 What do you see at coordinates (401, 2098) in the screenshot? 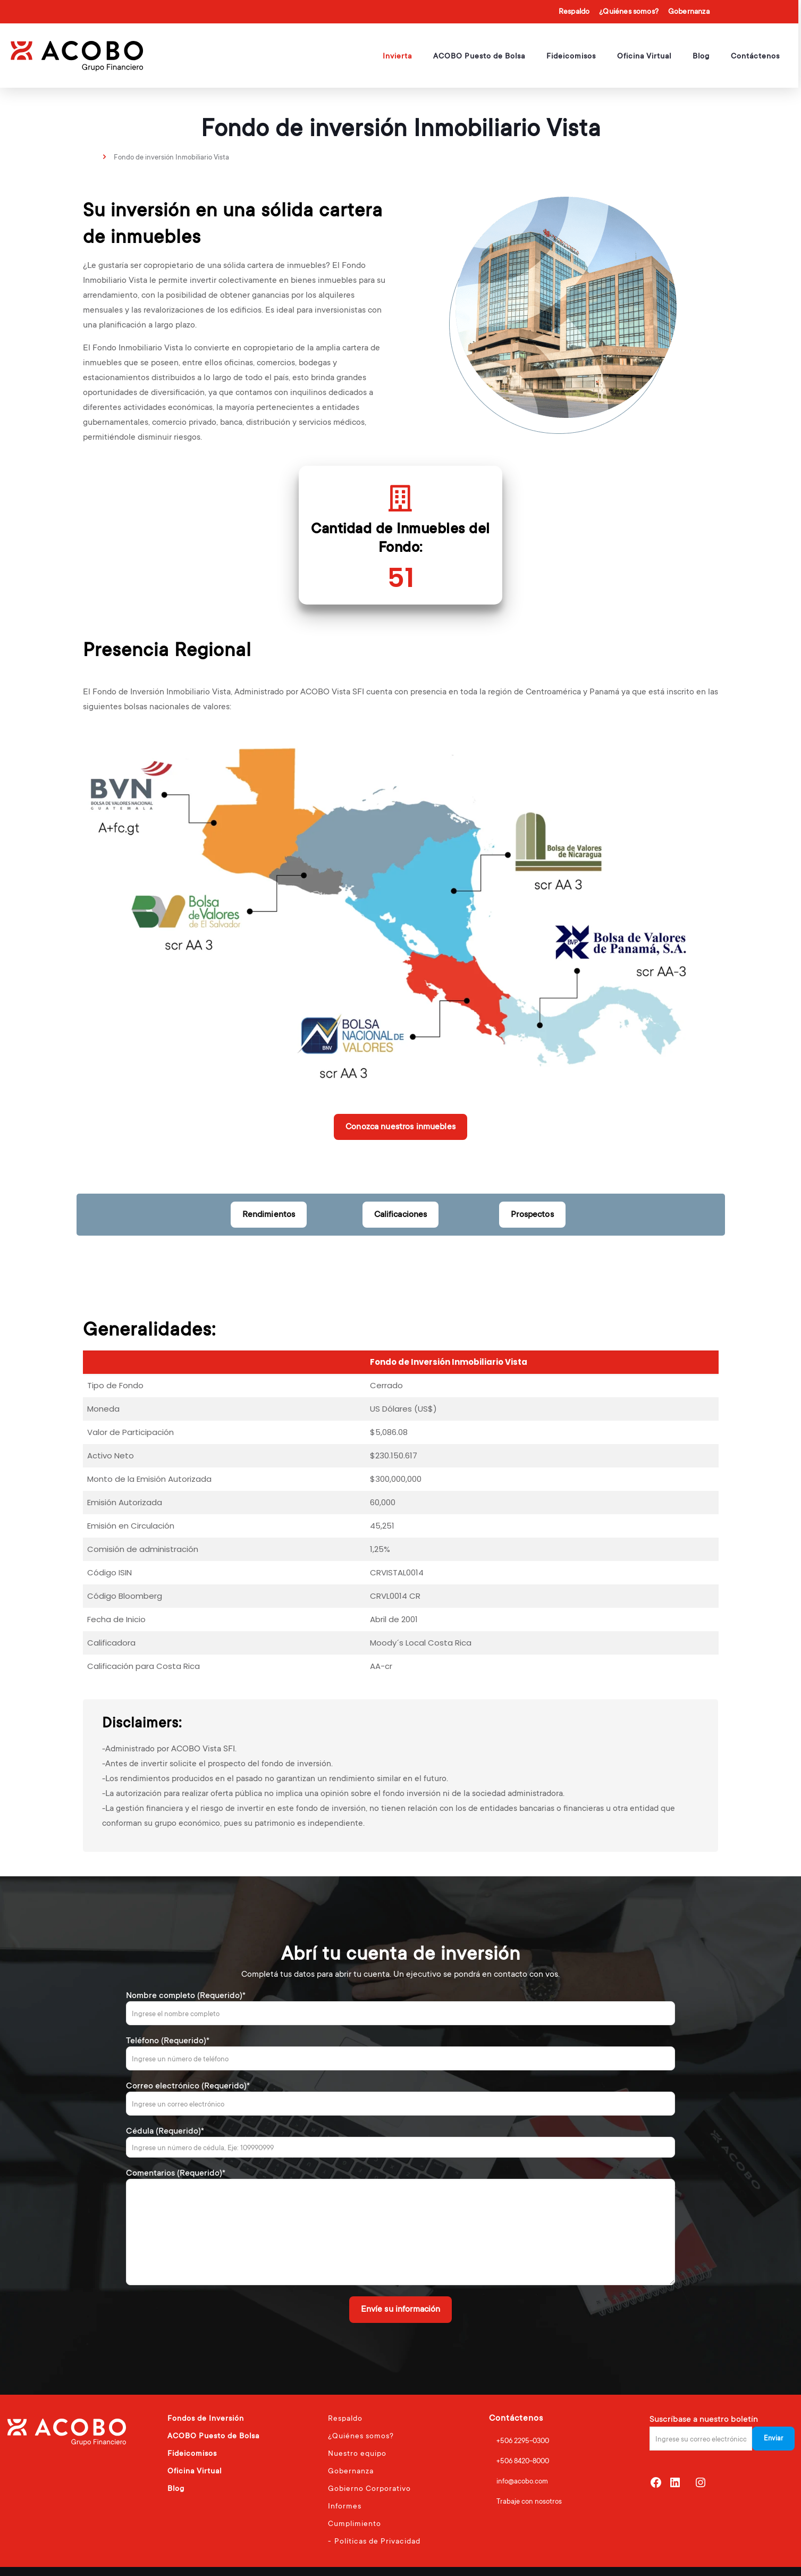
I see `Correo electrónico (Requerido)` at bounding box center [401, 2098].